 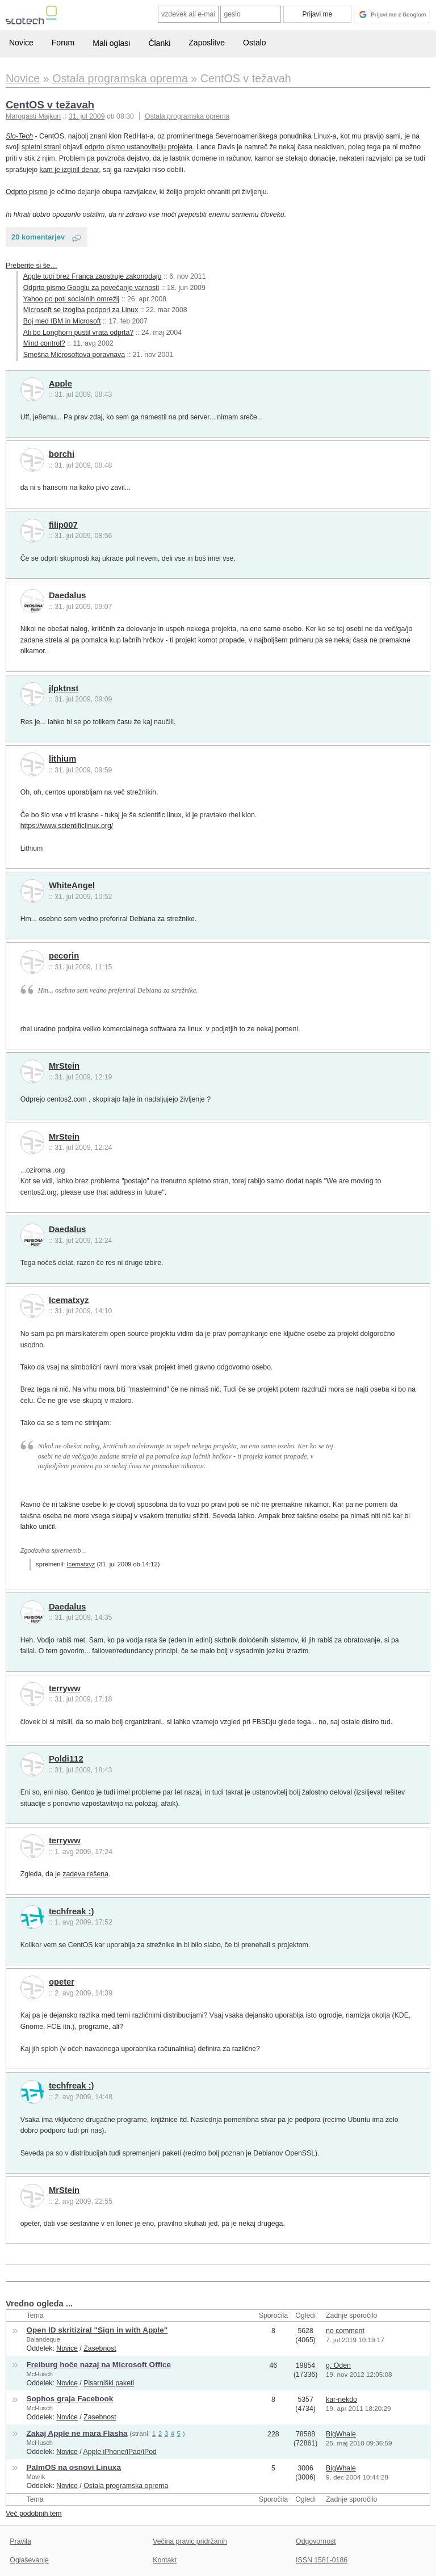 What do you see at coordinates (63, 525) in the screenshot?
I see `filip007` at bounding box center [63, 525].